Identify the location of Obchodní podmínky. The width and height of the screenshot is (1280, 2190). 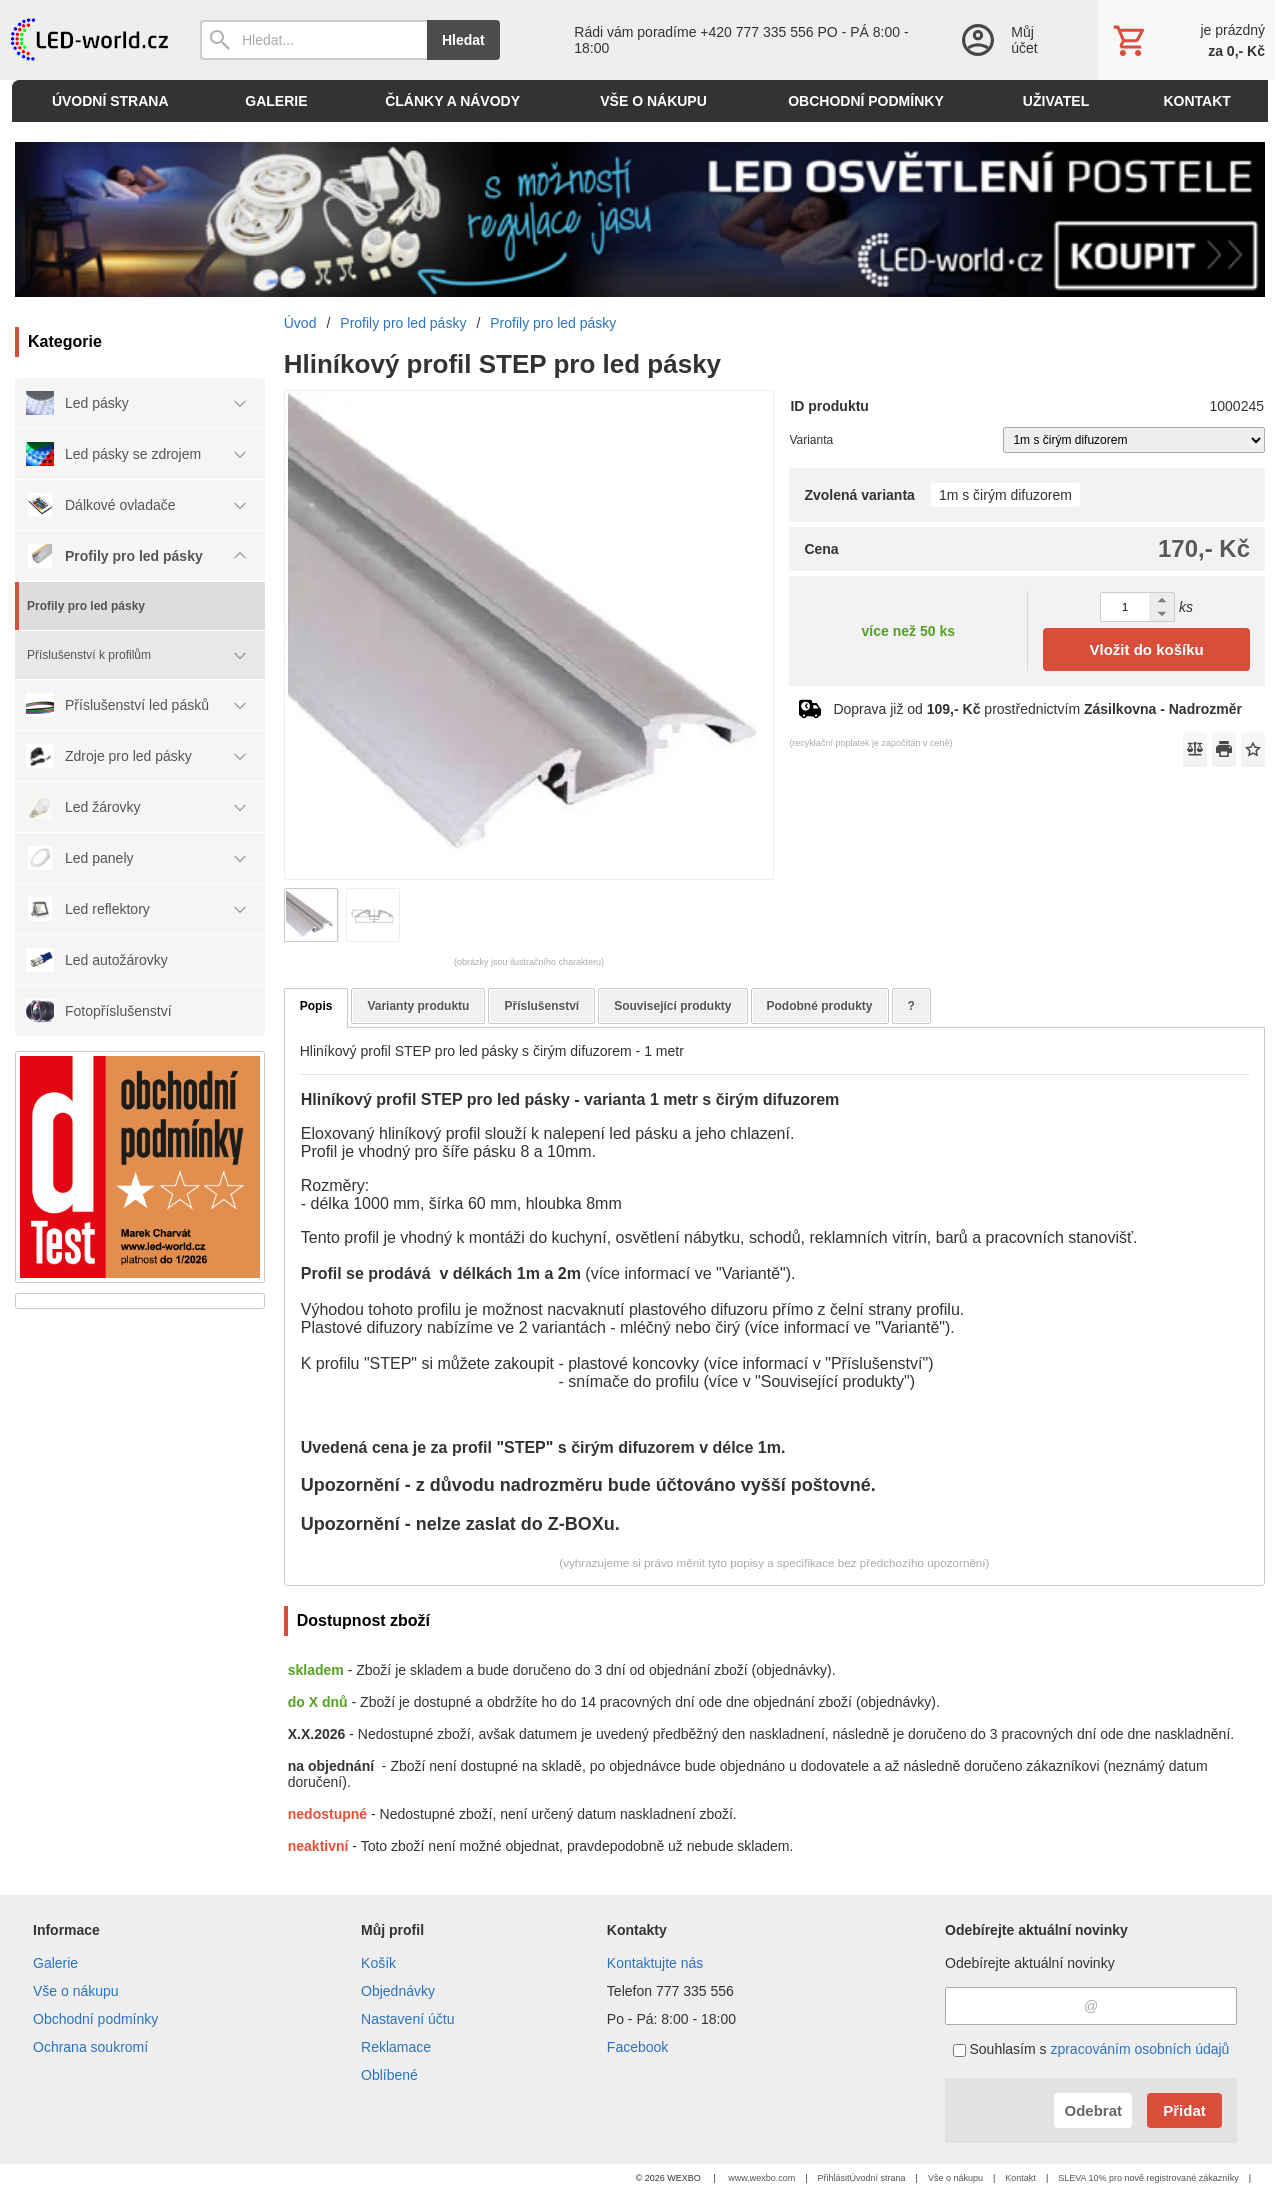
(95, 2019).